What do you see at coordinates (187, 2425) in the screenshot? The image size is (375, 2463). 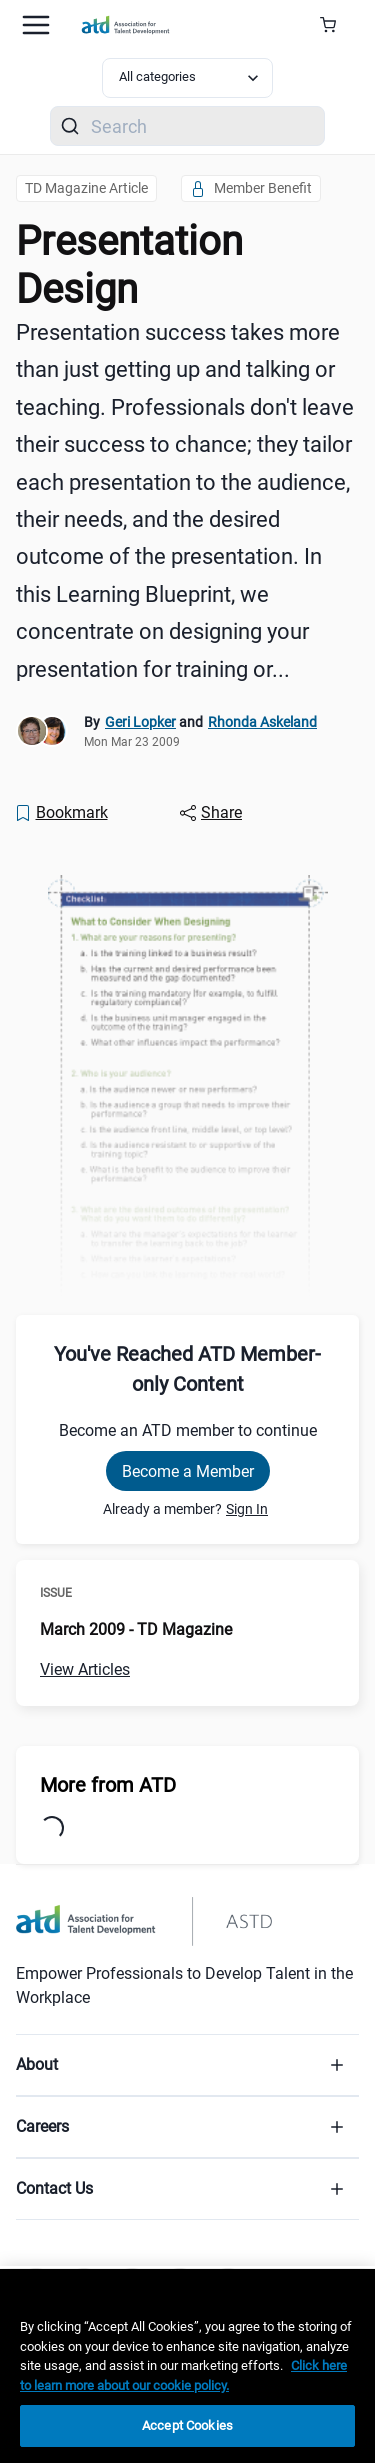 I see `Accept Cookies` at bounding box center [187, 2425].